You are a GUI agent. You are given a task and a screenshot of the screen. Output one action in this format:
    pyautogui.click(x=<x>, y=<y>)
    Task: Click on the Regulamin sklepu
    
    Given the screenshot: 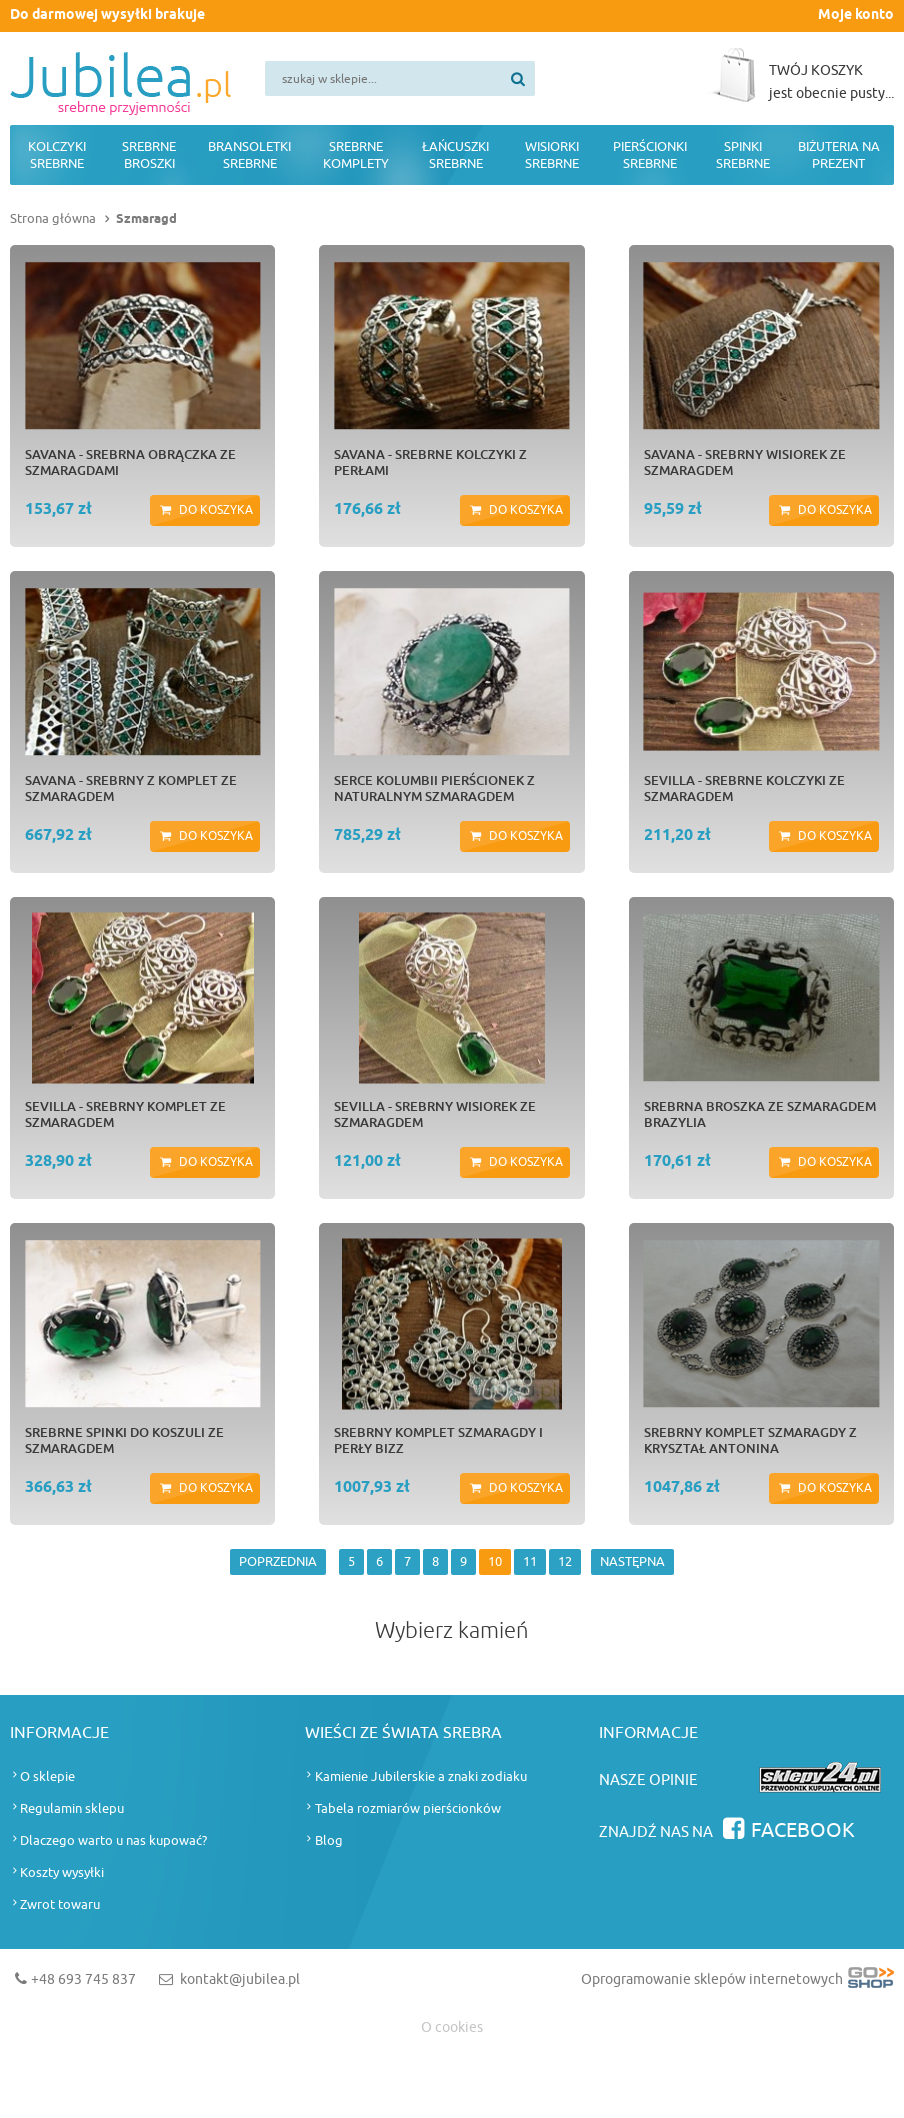 What is the action you would take?
    pyautogui.click(x=72, y=1808)
    